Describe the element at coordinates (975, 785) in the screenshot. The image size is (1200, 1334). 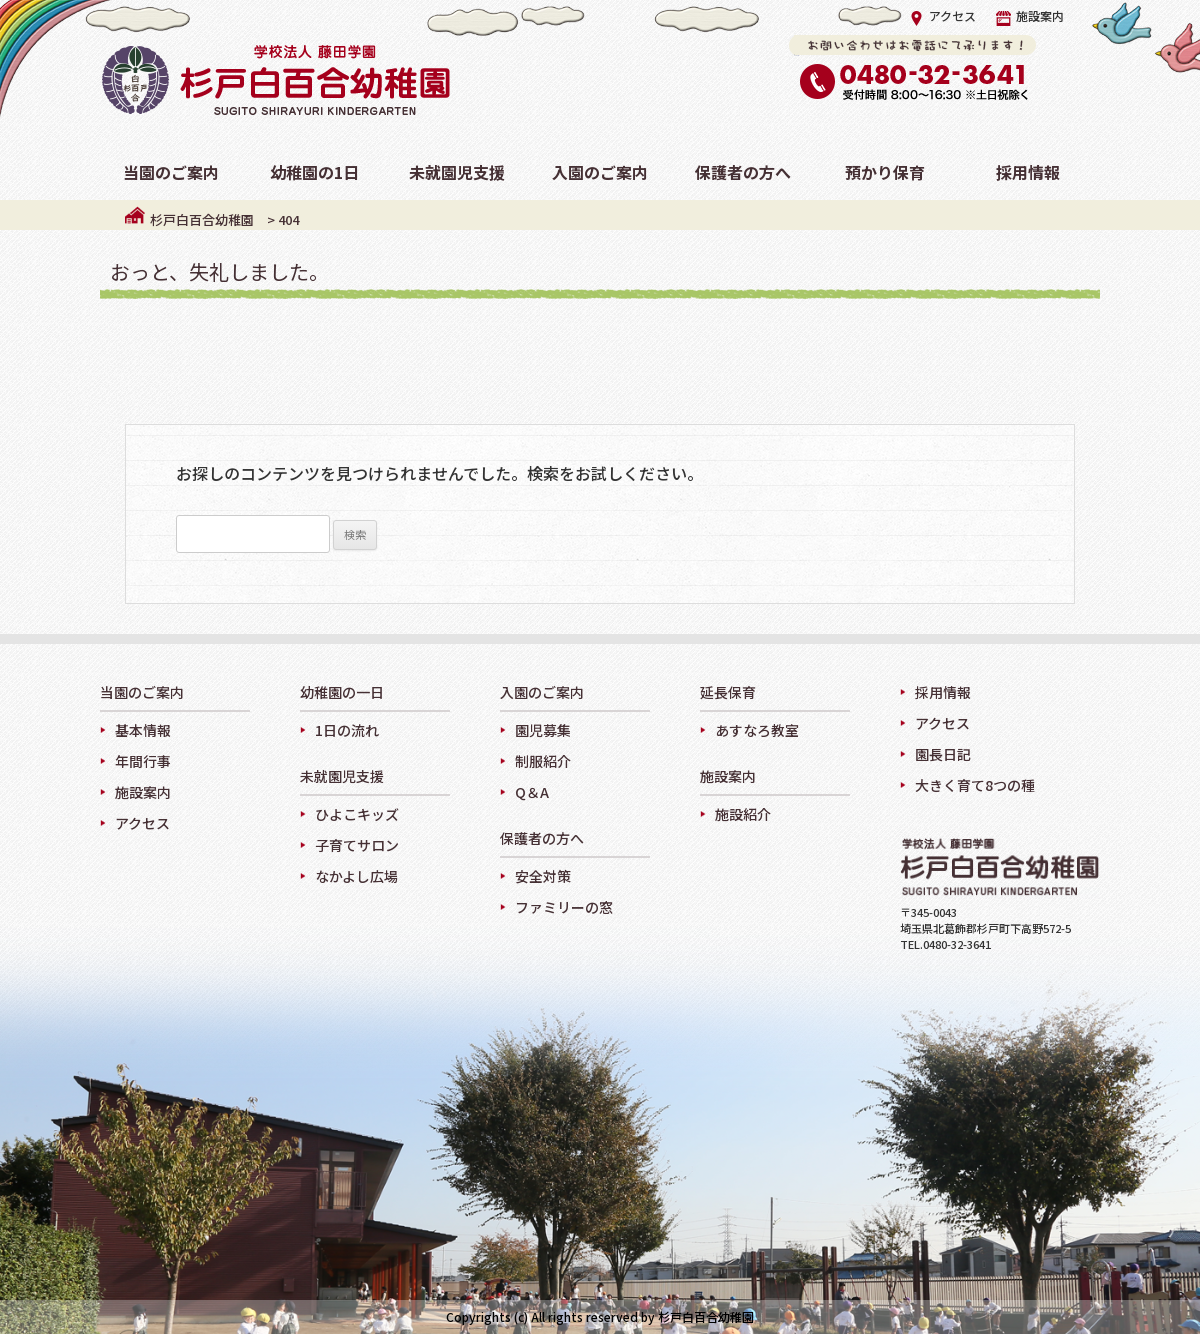
I see `大きく育て8つの種` at that location.